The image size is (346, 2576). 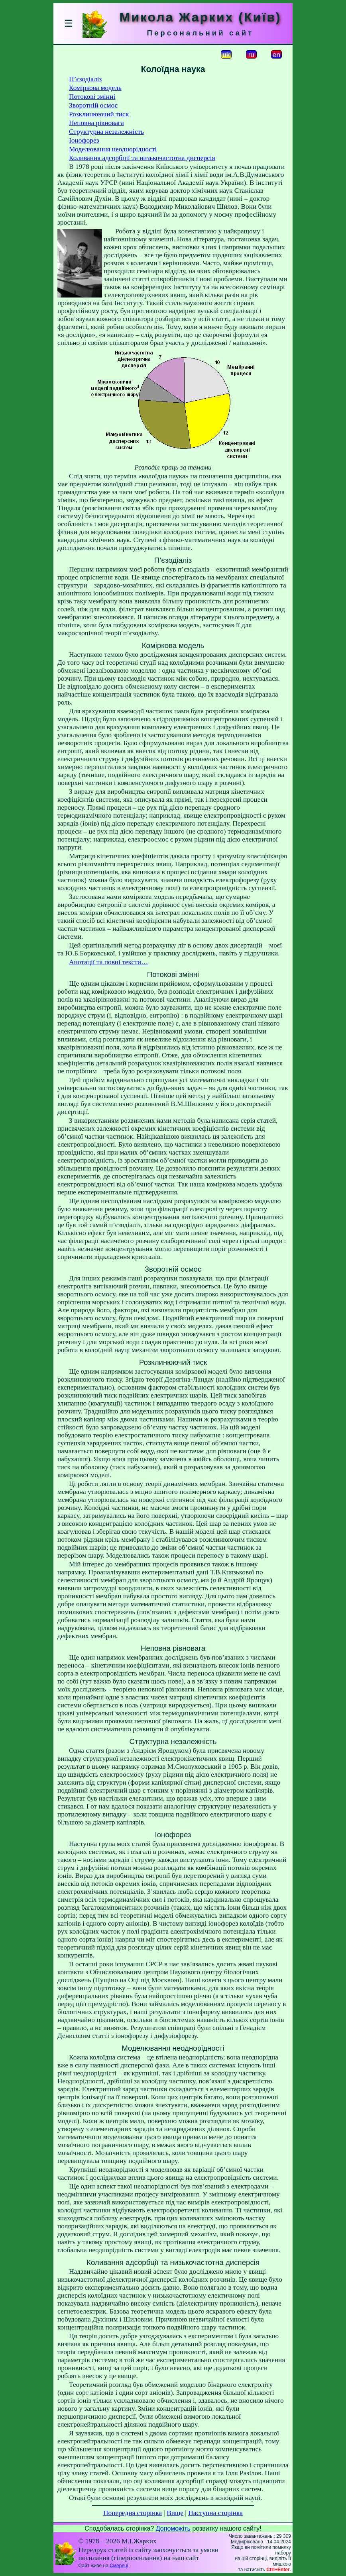 I want to click on Попередня сторінка, so click(x=132, y=2513).